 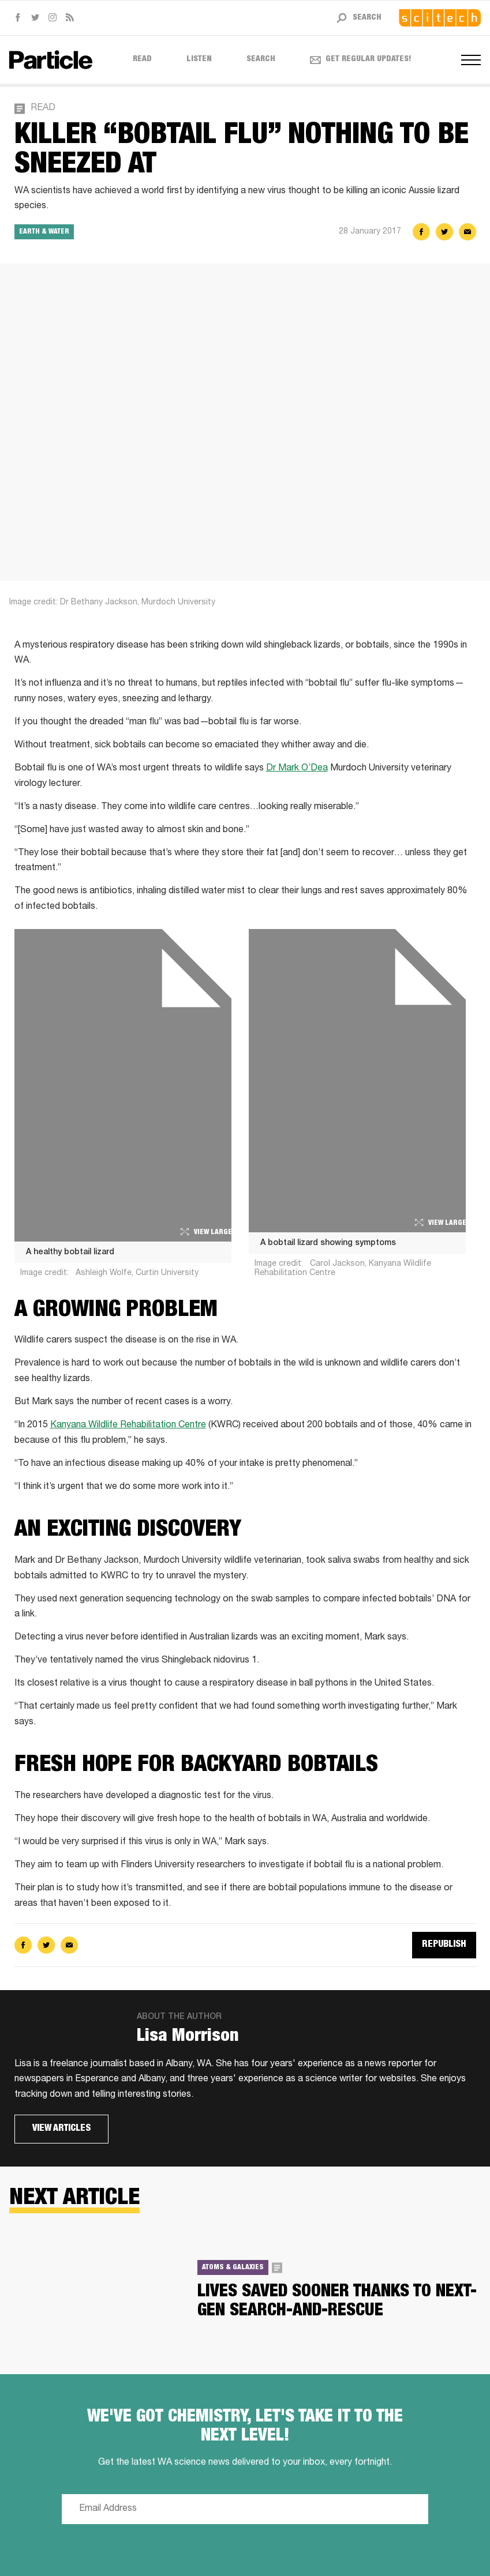 What do you see at coordinates (142, 59) in the screenshot?
I see `Read` at bounding box center [142, 59].